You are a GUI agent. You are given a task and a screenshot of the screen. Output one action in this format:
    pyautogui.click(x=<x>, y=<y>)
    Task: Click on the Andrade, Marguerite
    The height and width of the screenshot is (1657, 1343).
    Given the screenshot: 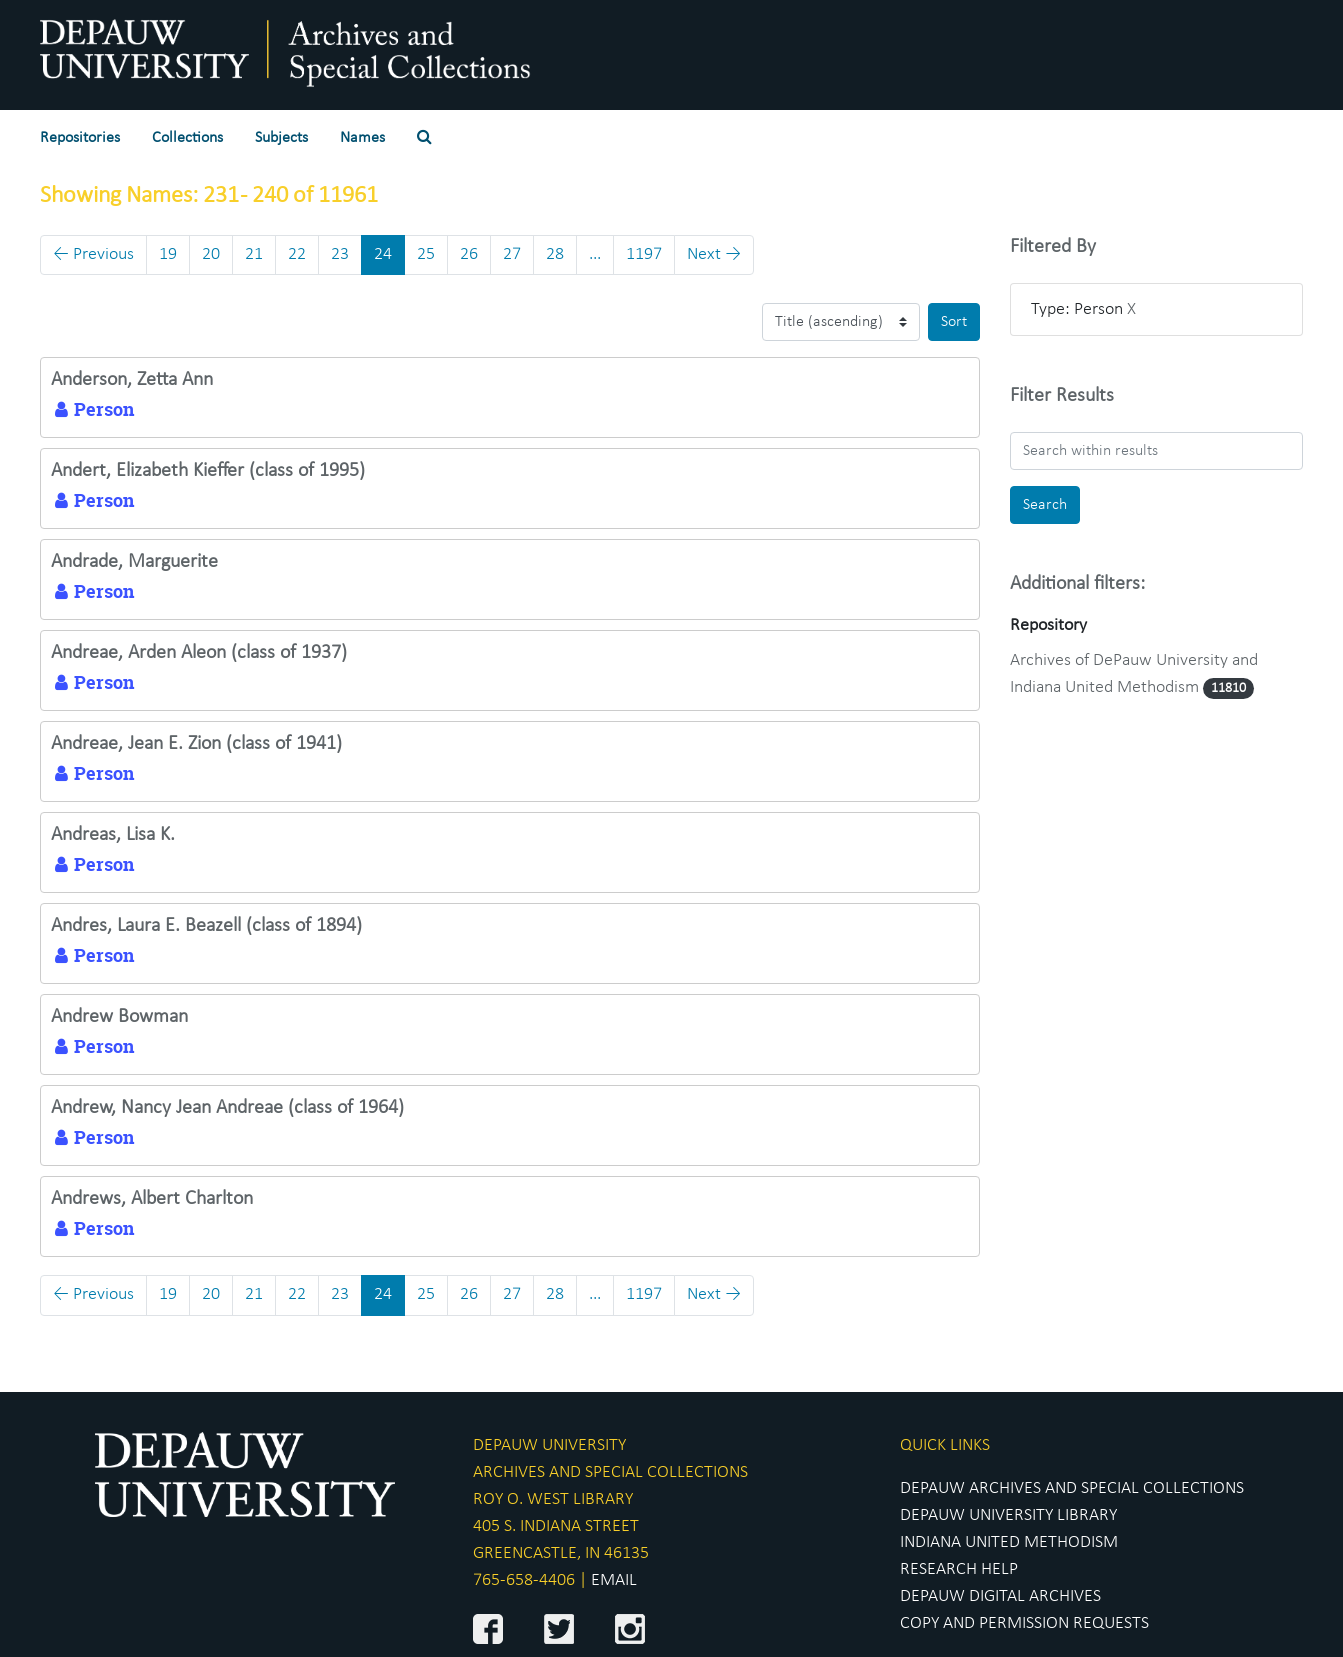 What is the action you would take?
    pyautogui.click(x=134, y=562)
    